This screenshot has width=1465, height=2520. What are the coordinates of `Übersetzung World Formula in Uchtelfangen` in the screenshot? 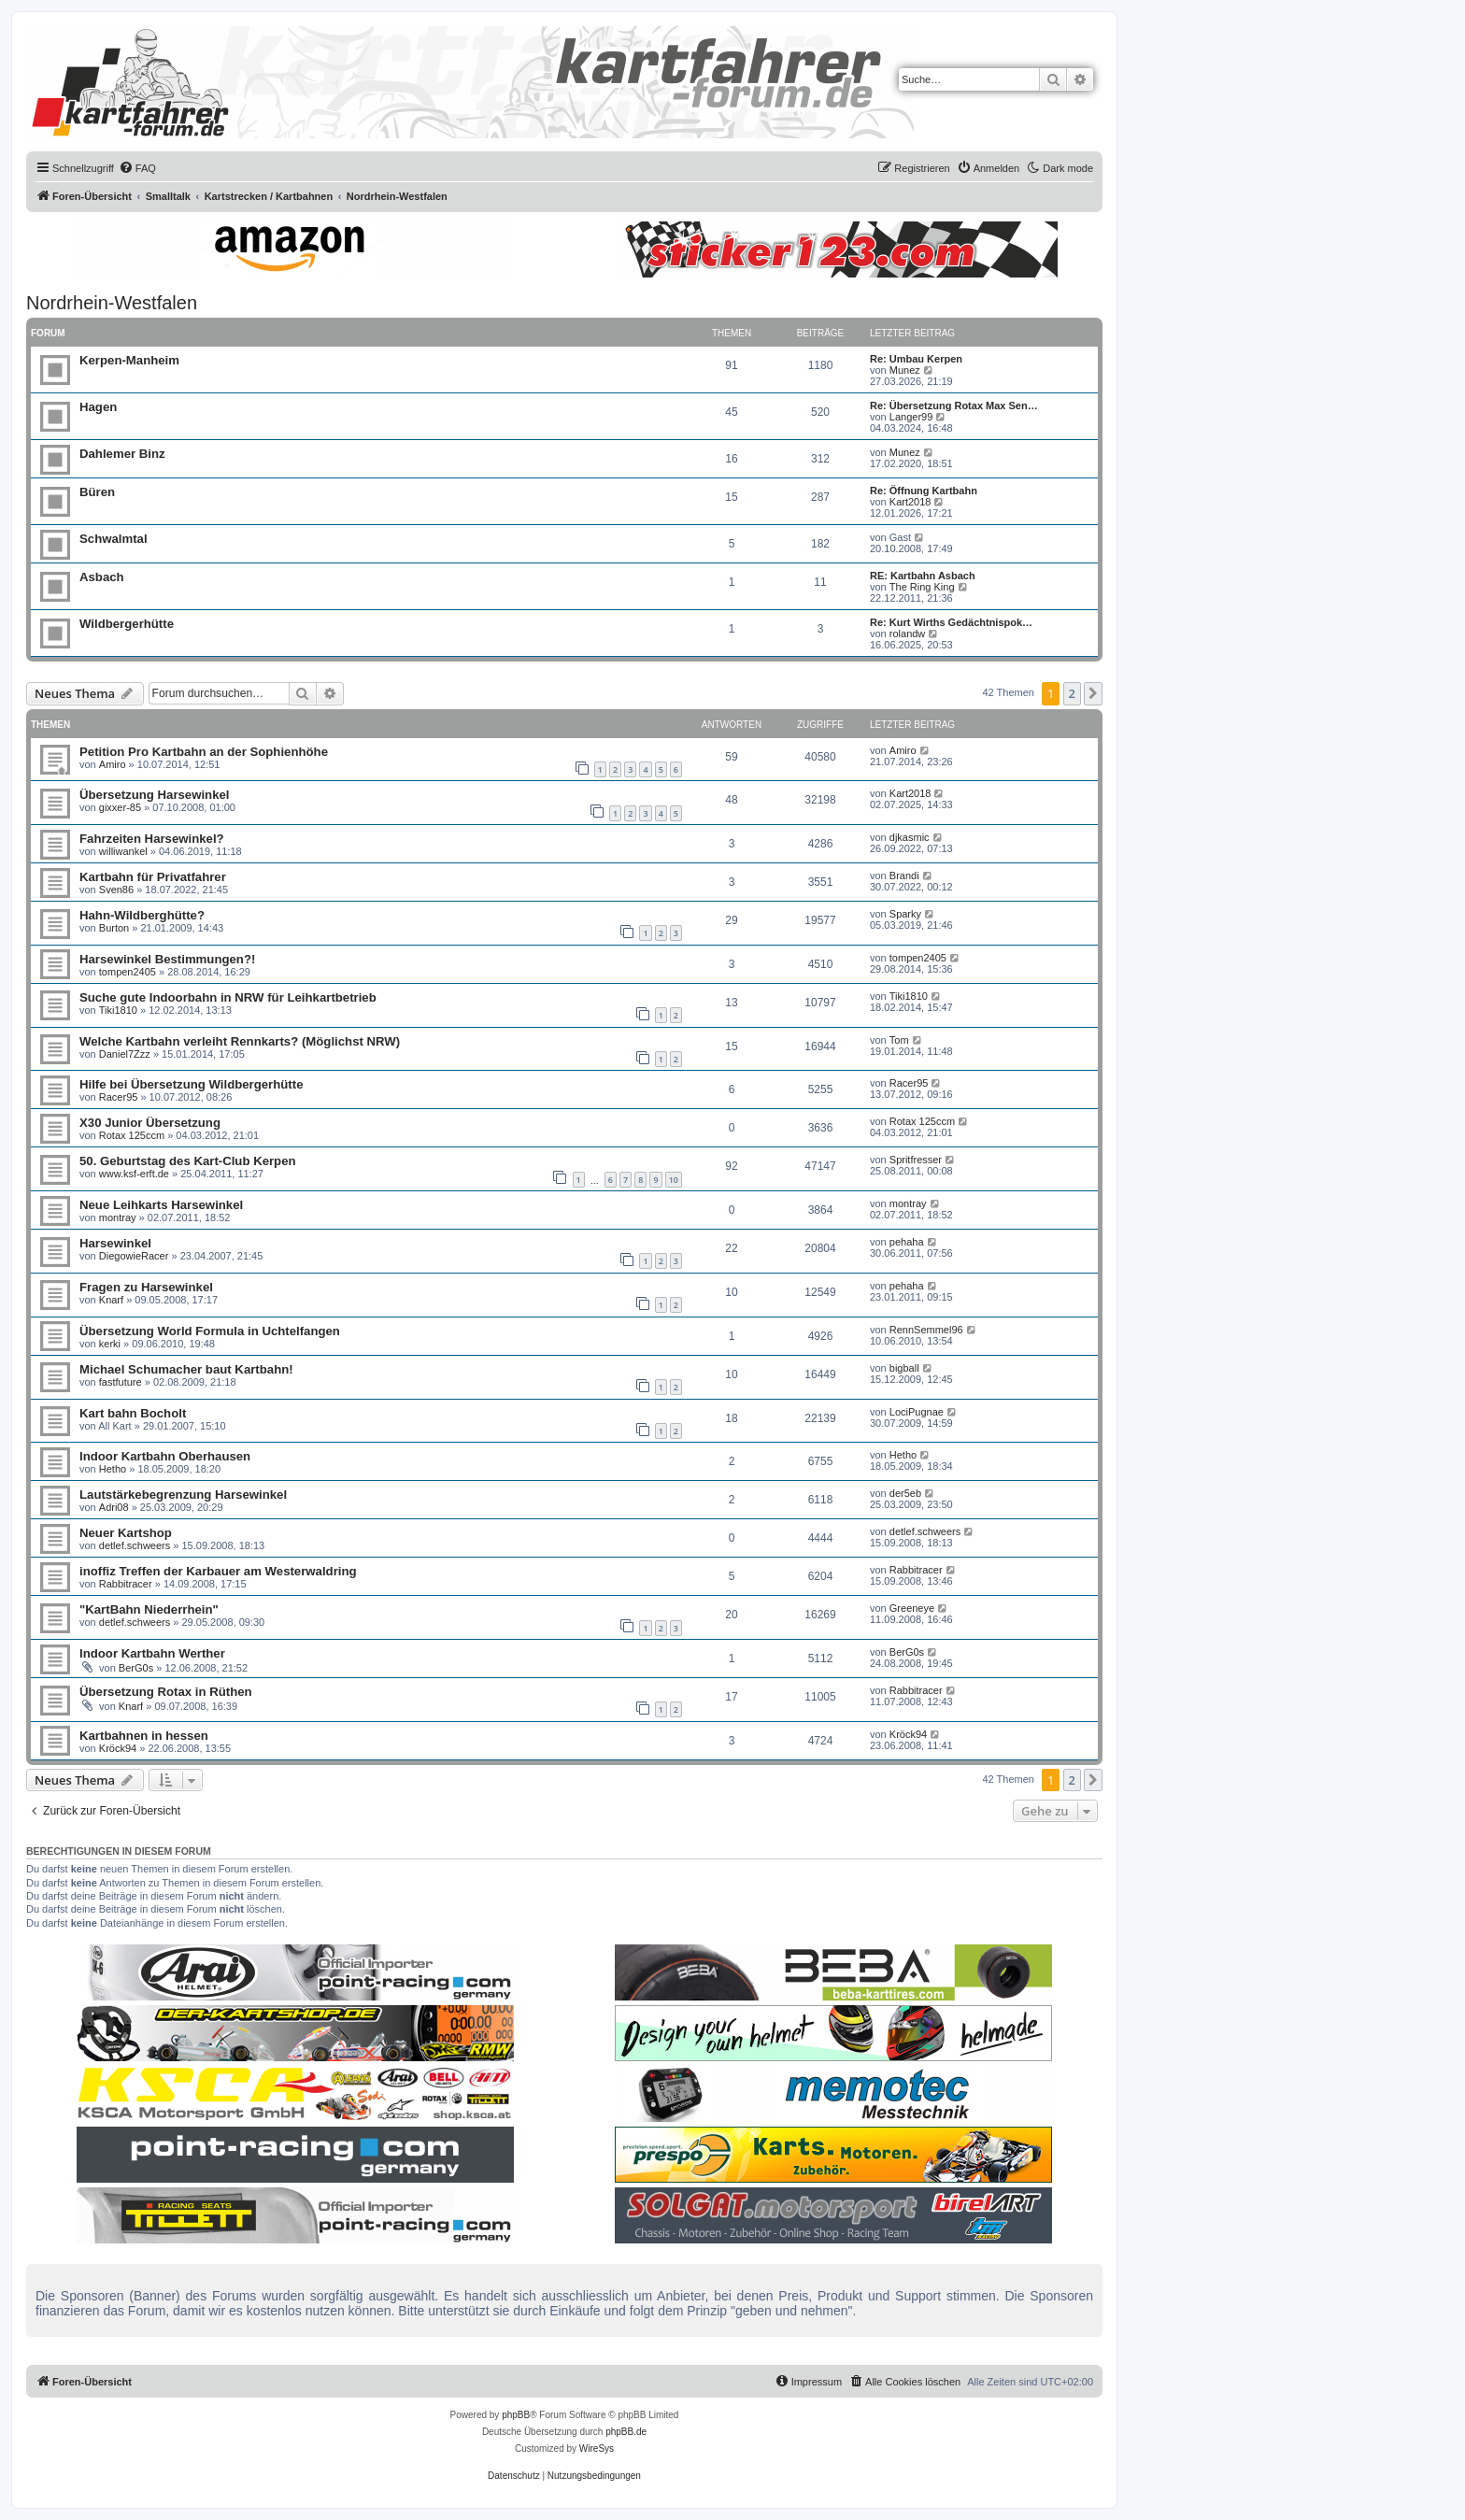 It's located at (209, 1331).